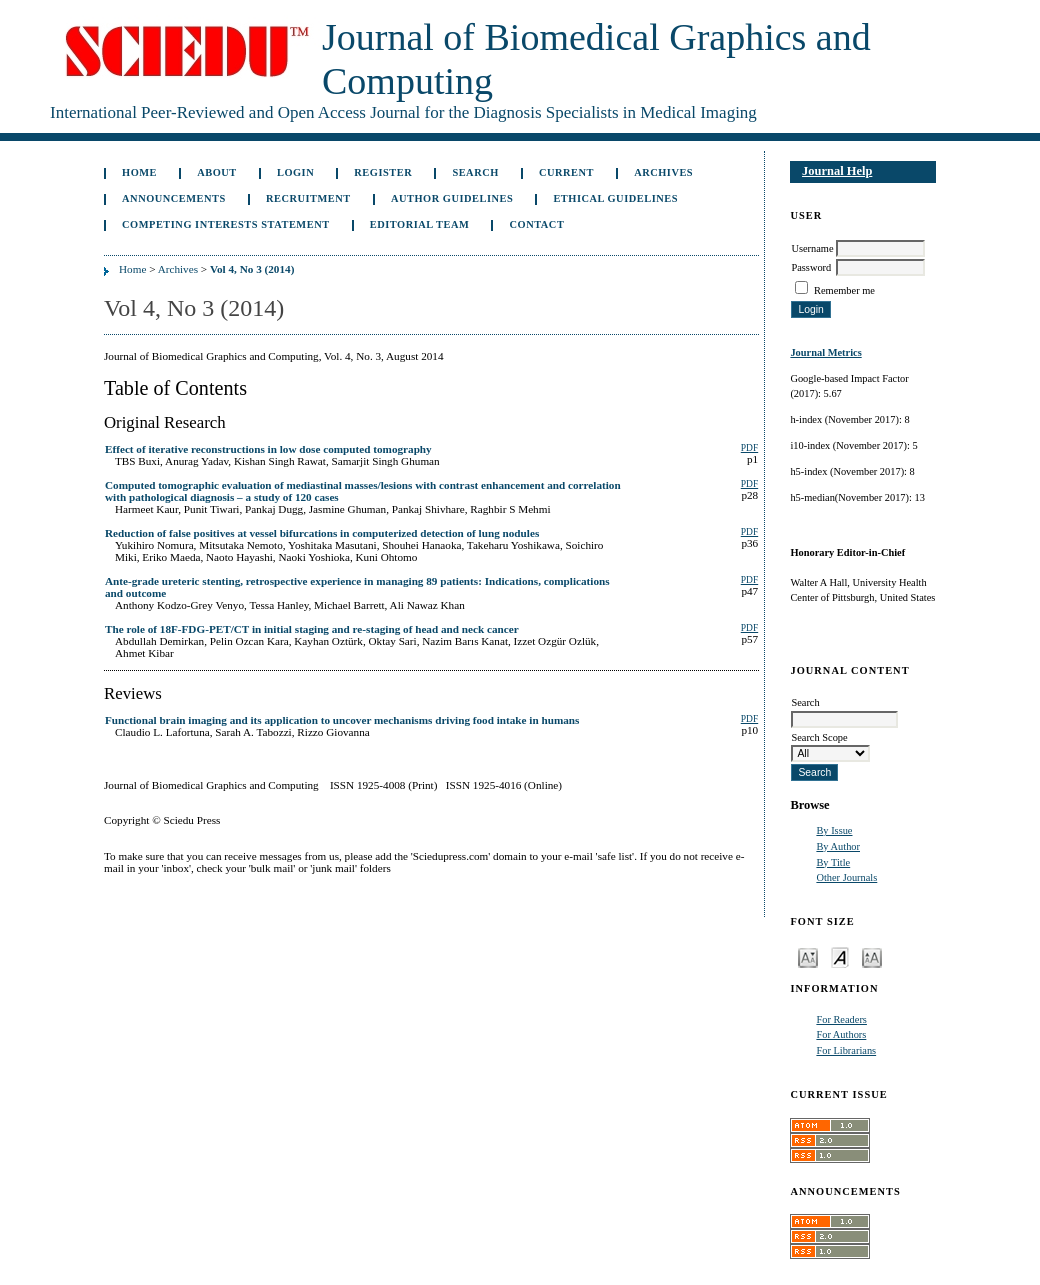  What do you see at coordinates (342, 720) in the screenshot?
I see `Functional brain imaging and its application to uncover mechanisms driving food intake in humans` at bounding box center [342, 720].